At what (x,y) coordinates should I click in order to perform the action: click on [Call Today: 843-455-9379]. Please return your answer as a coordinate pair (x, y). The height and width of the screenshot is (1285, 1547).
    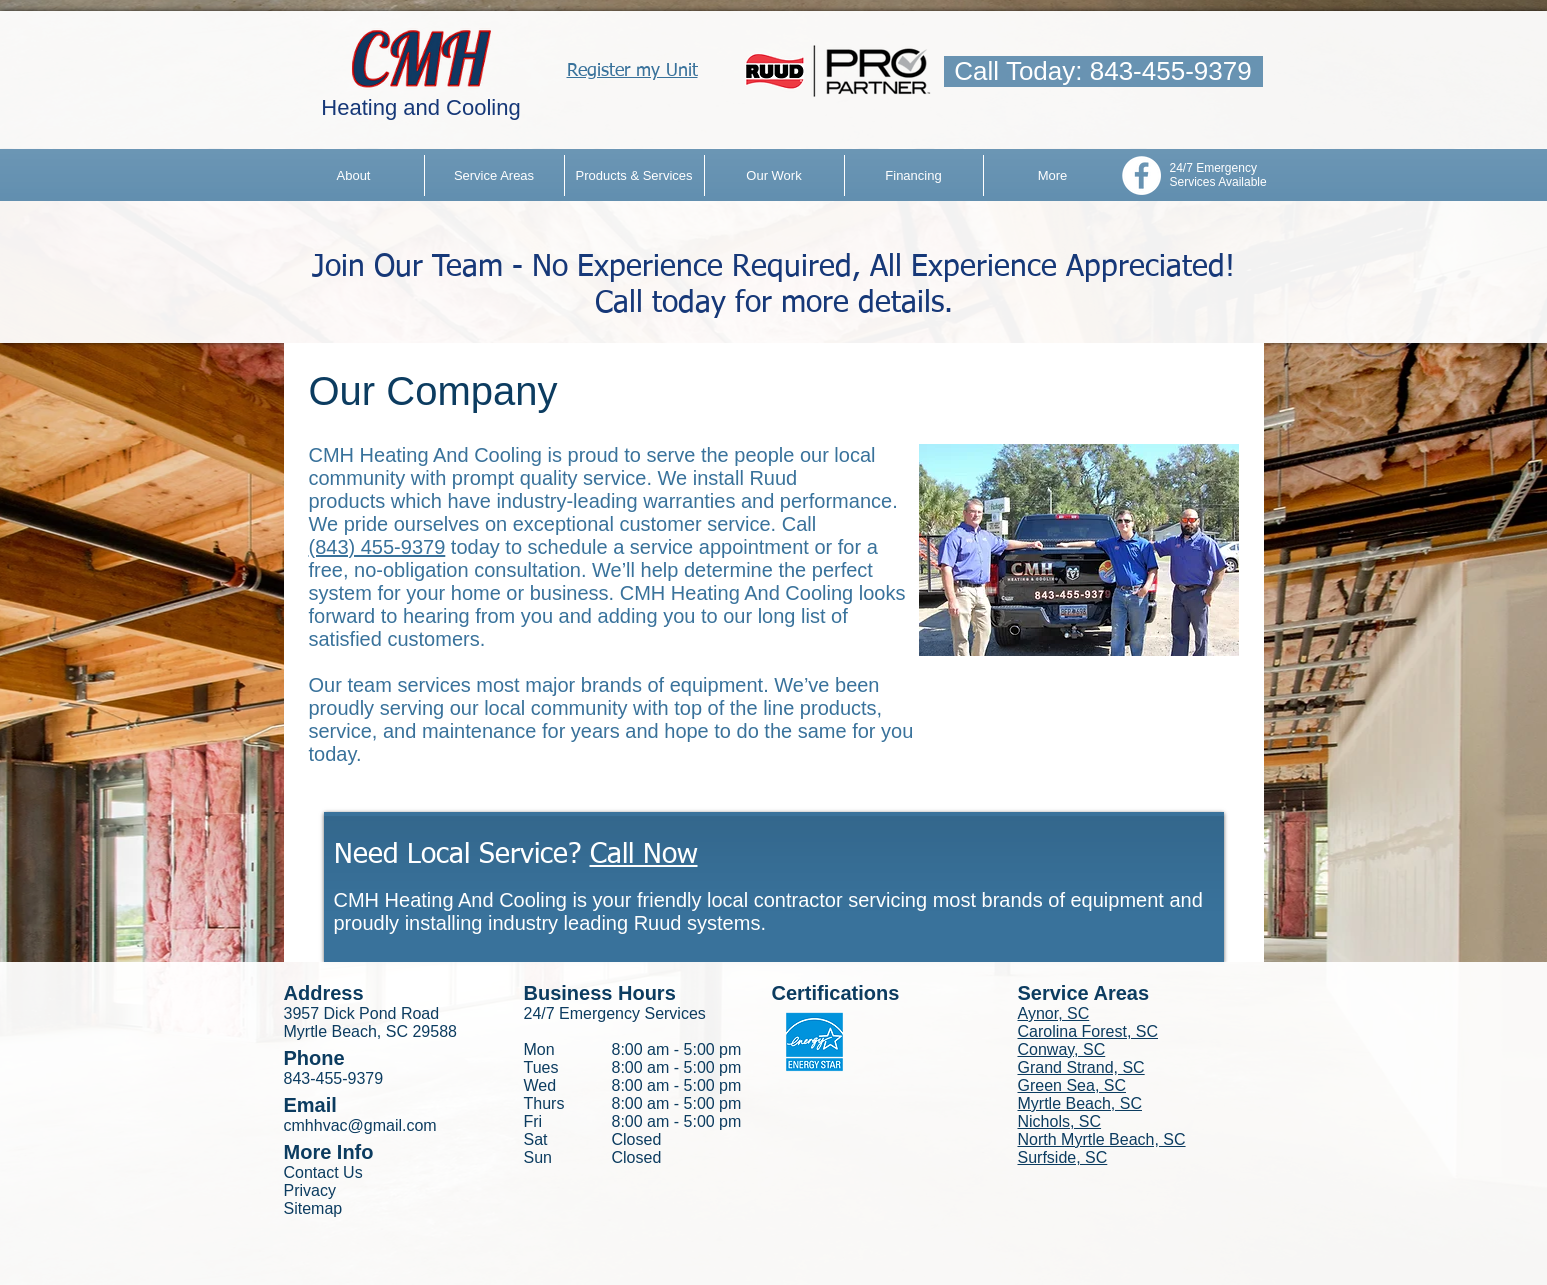
    Looking at the image, I should click on (1103, 71).